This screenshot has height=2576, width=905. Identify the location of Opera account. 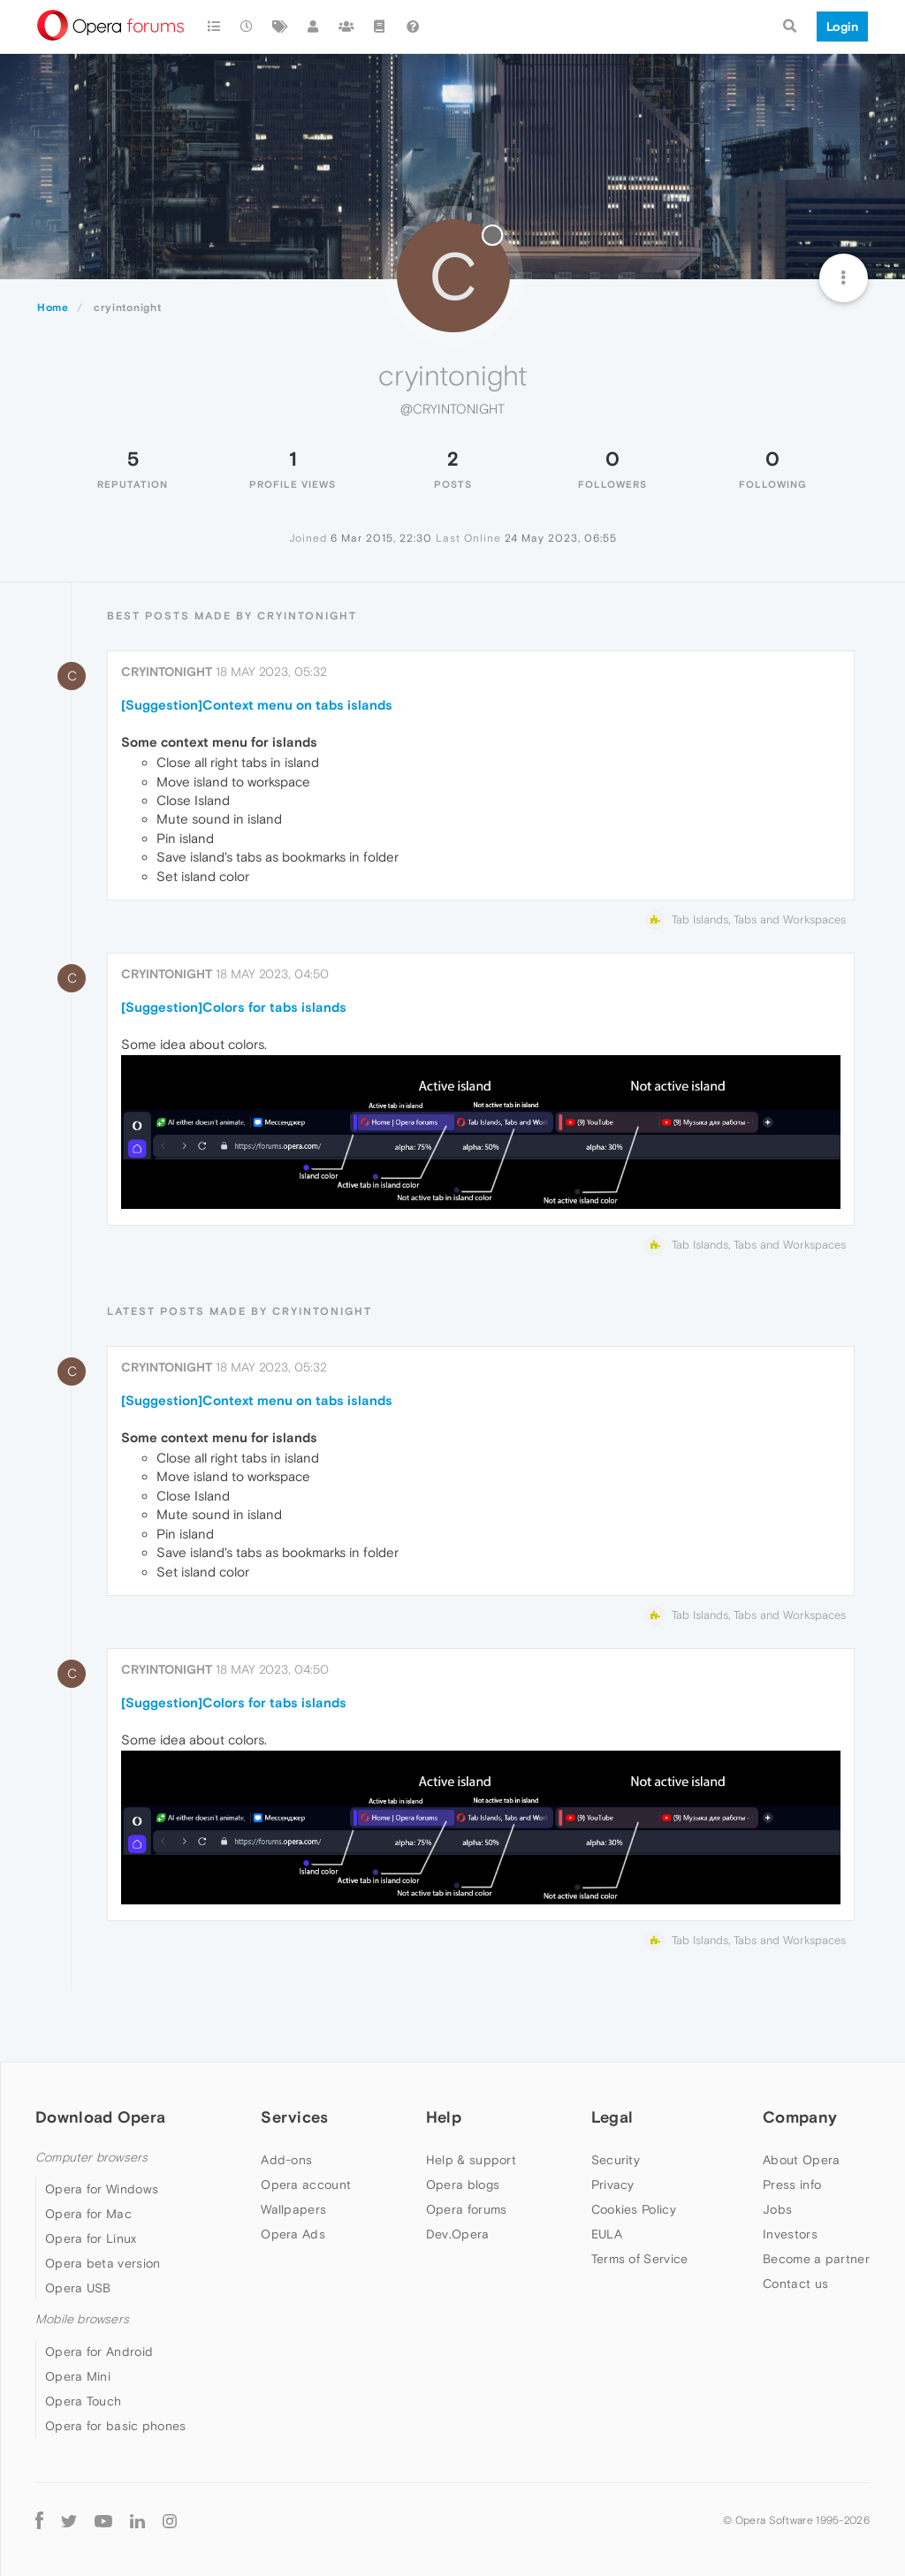
(306, 2184).